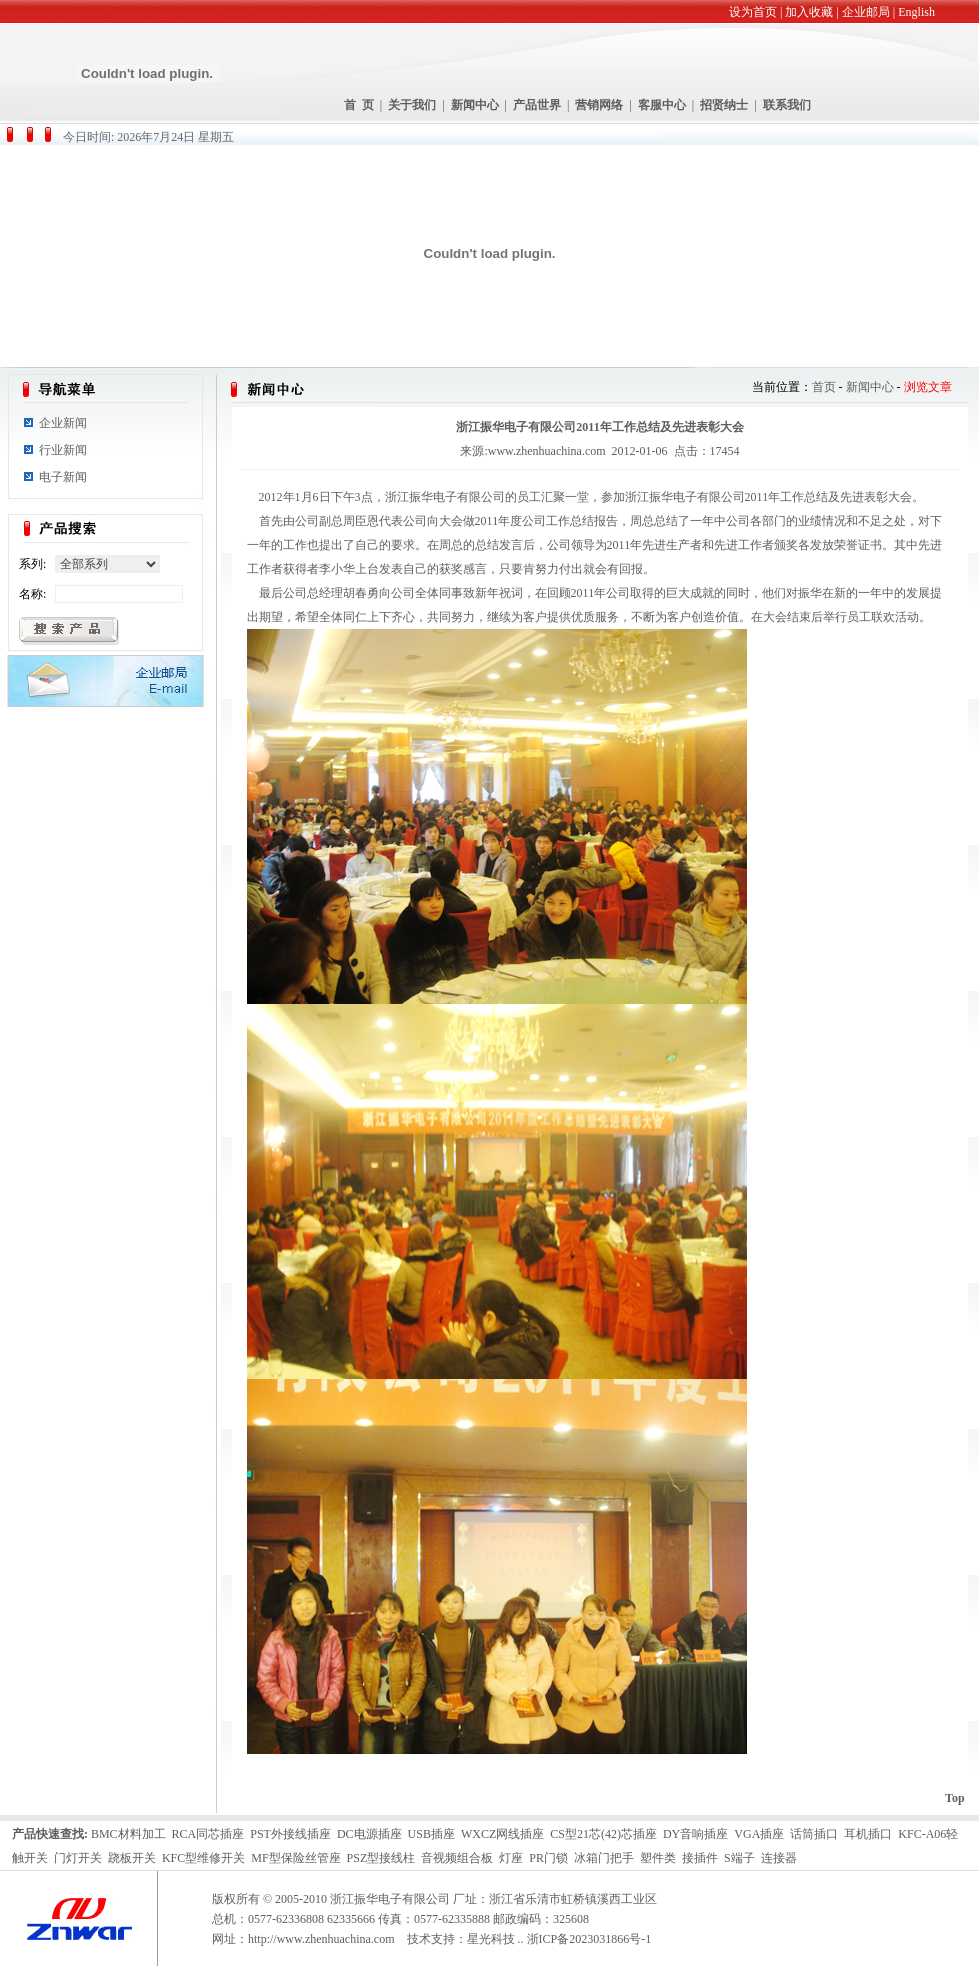 This screenshot has height=1966, width=979. Describe the element at coordinates (604, 1858) in the screenshot. I see `冰箱门把手` at that location.